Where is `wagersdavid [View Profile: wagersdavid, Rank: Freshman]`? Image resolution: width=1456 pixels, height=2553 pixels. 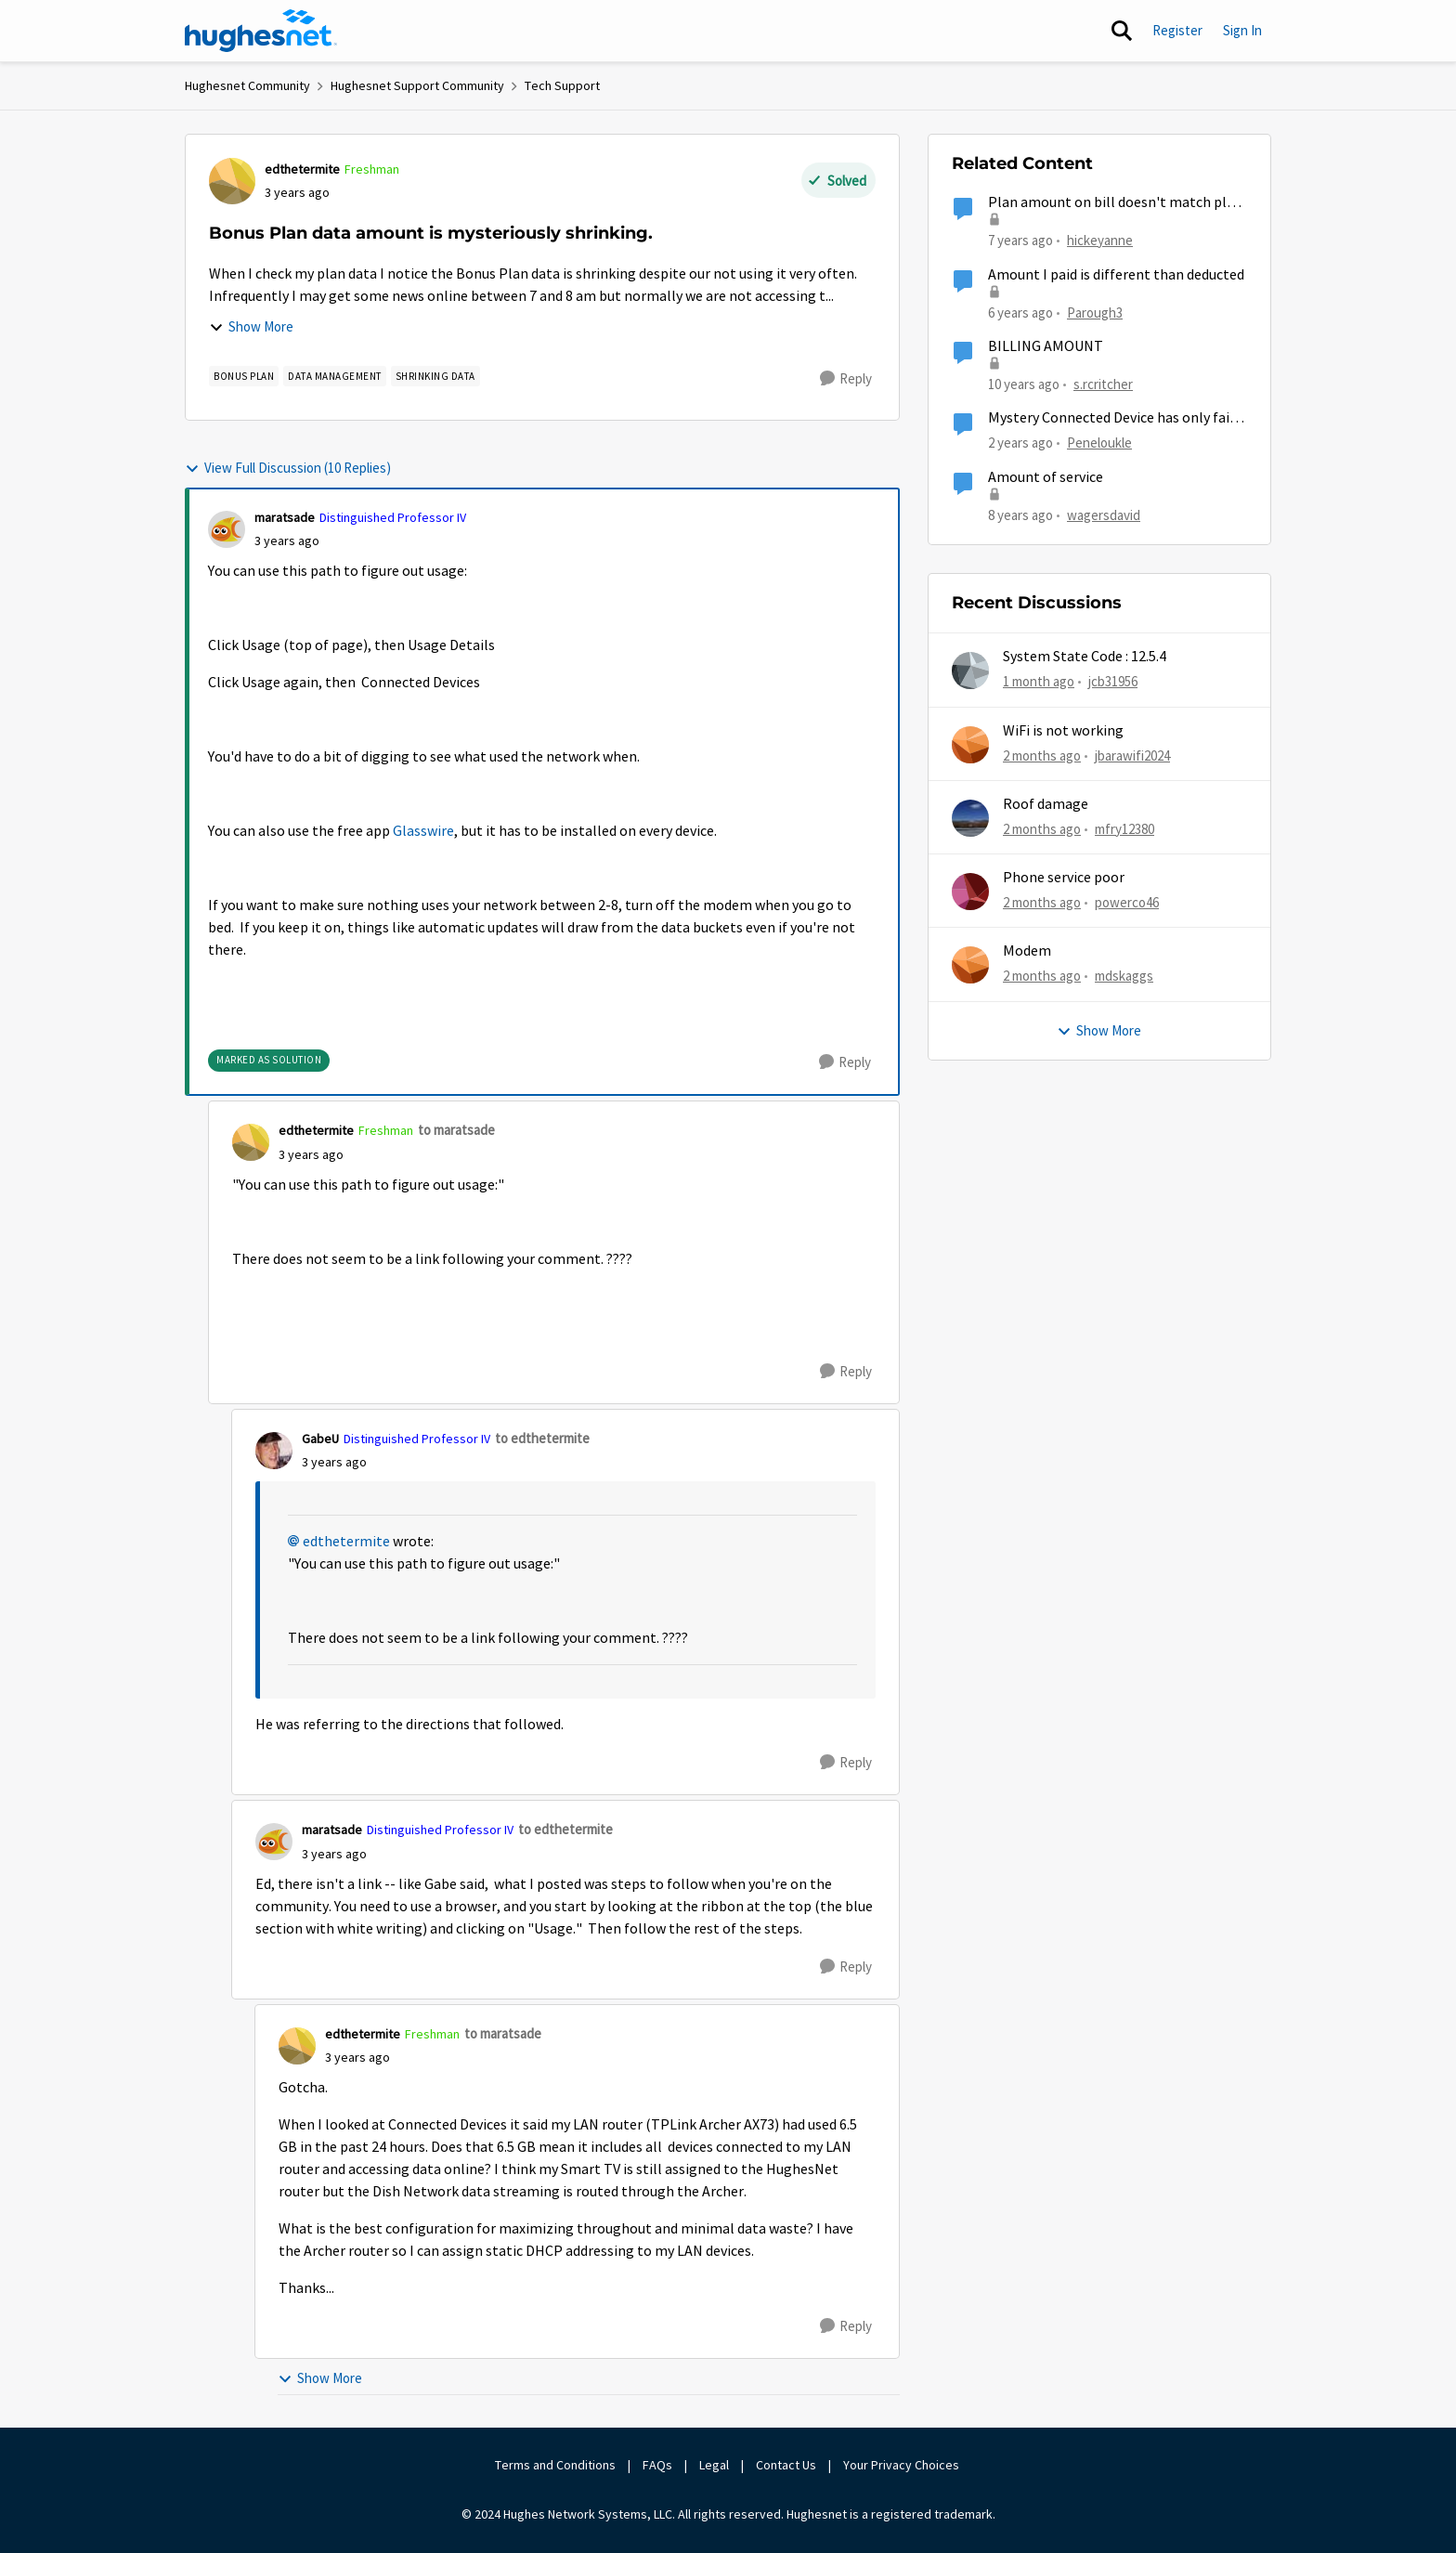
wagersdavid [View Profile: wagersdavid, Rank: Freshman] is located at coordinates (1103, 514).